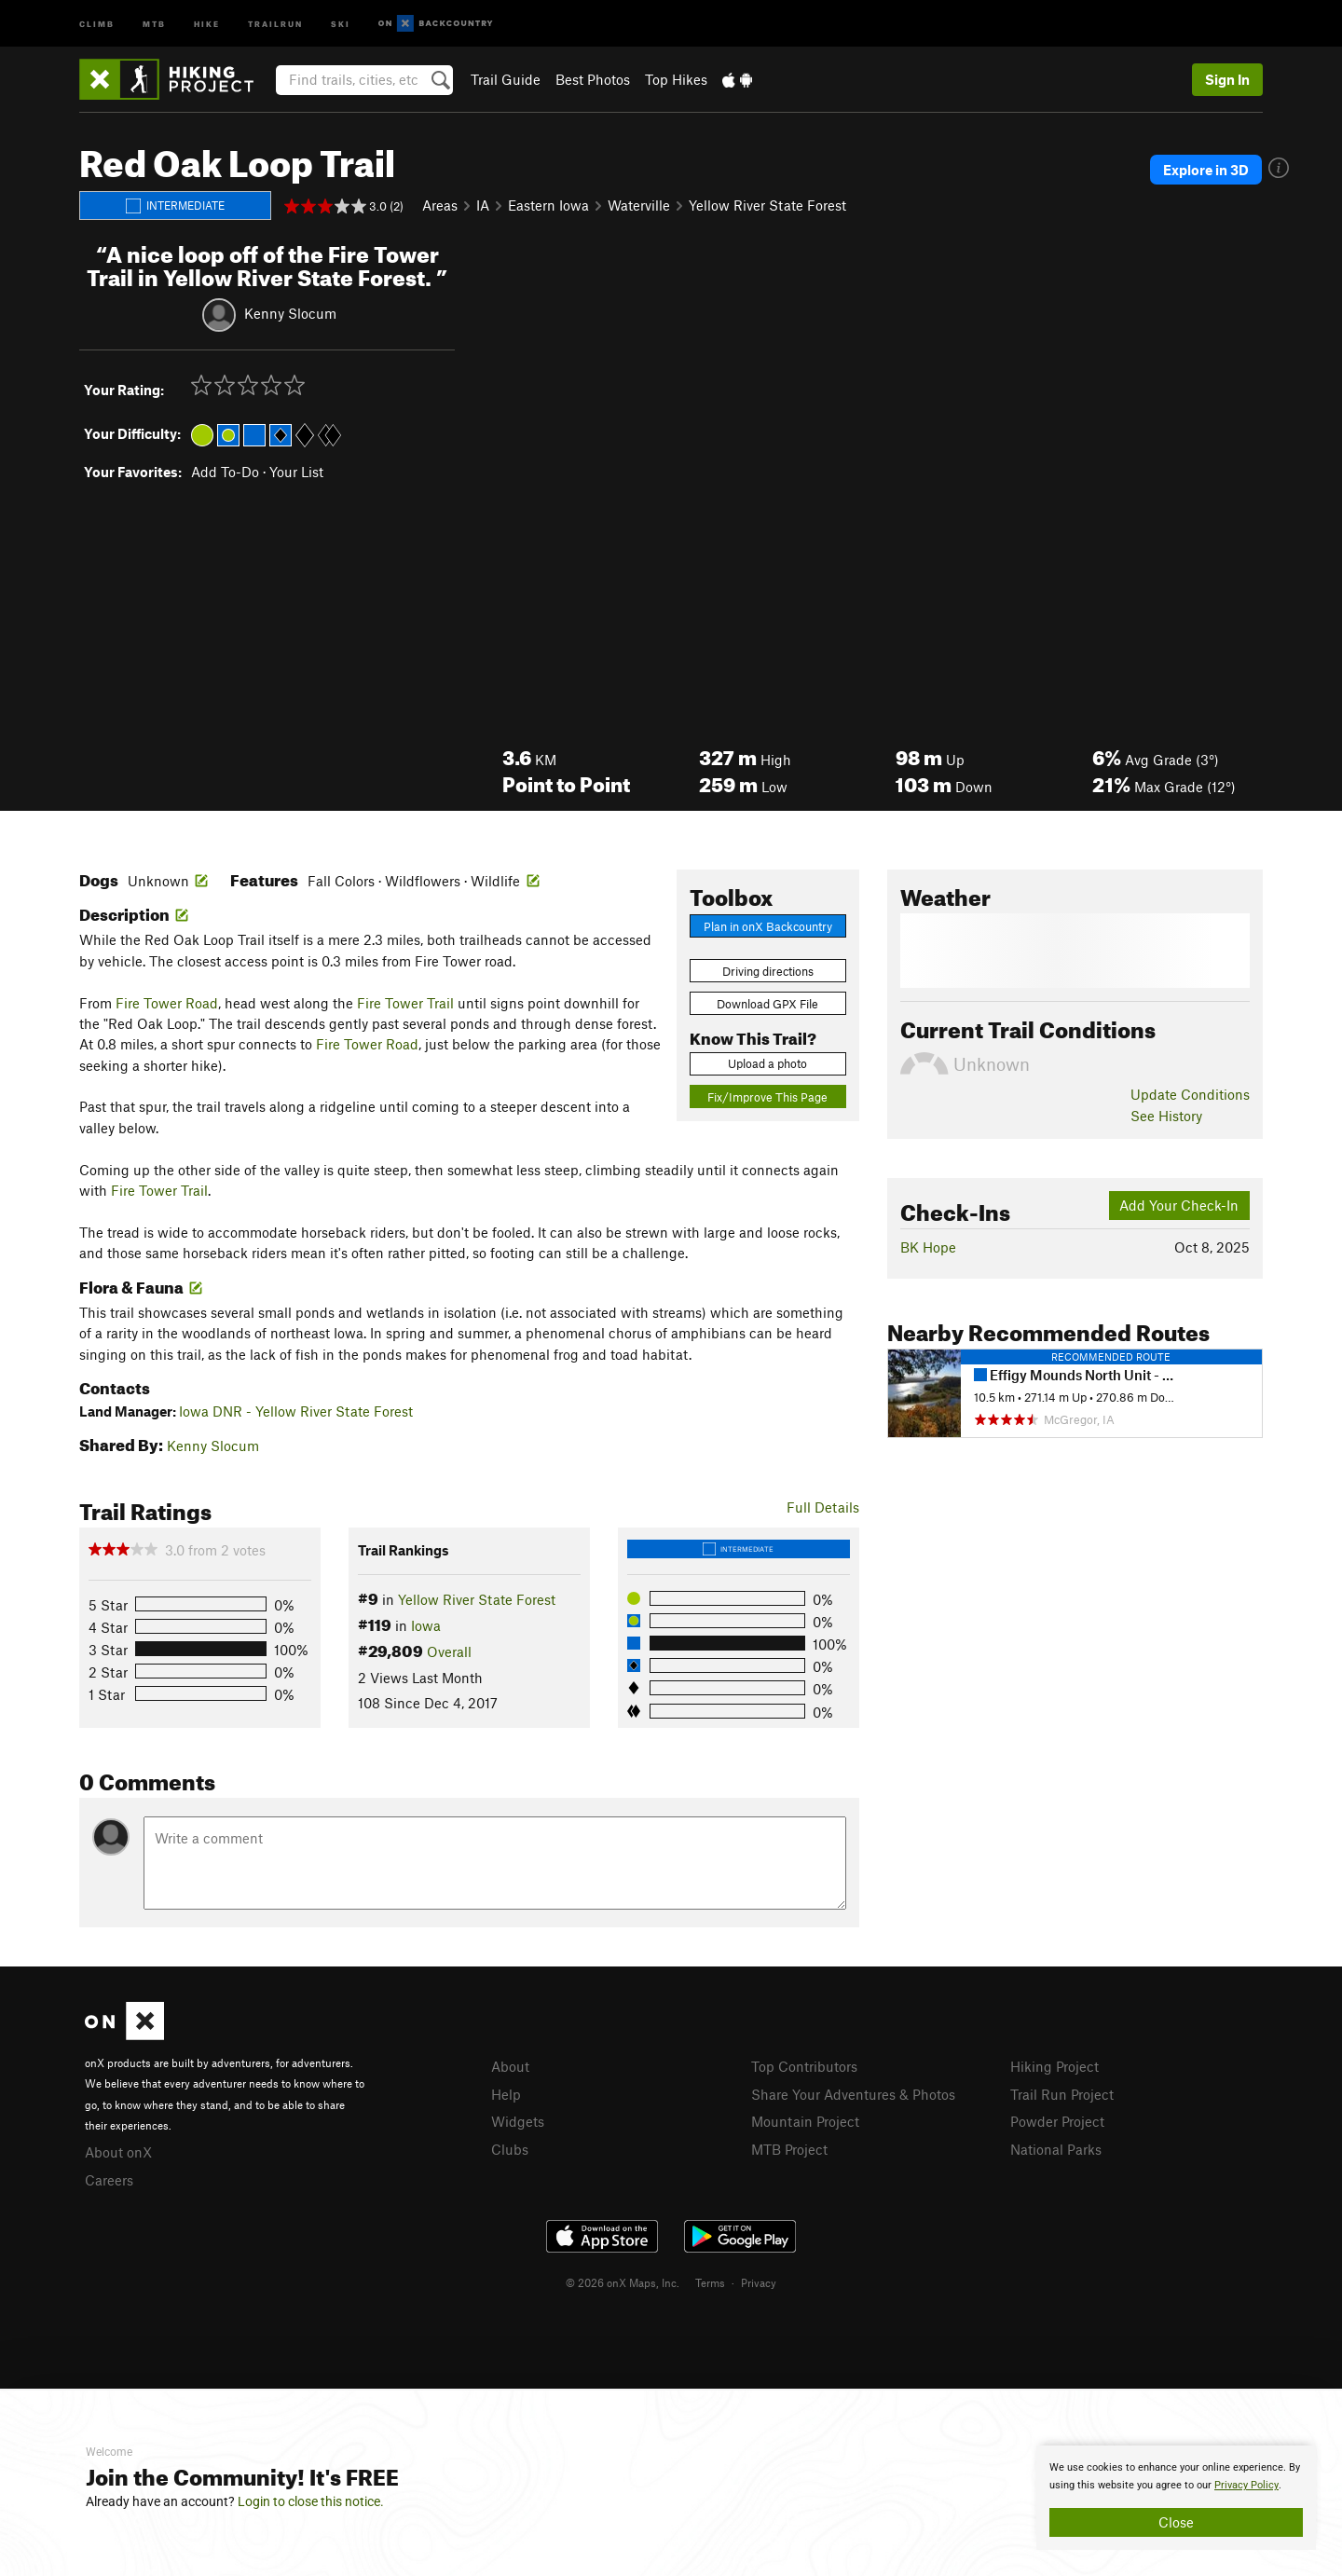 The width and height of the screenshot is (1342, 2576). I want to click on Overall, so click(449, 1651).